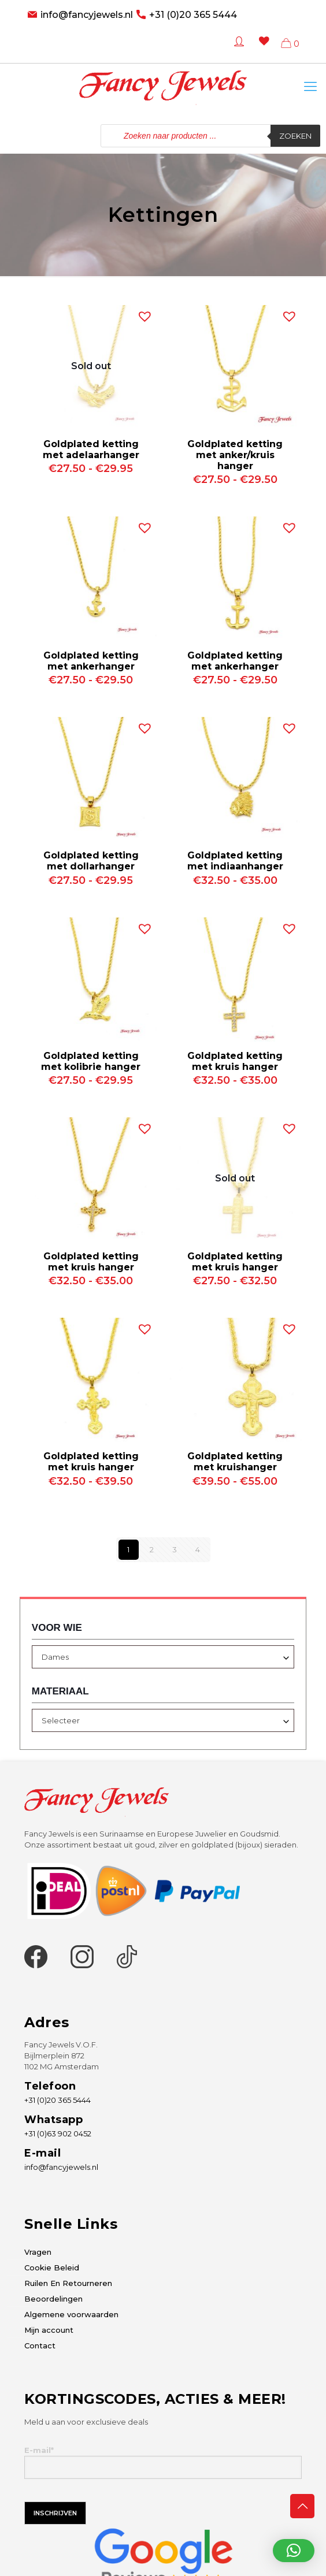 The height and width of the screenshot is (2576, 326). I want to click on Goldplated ketting met anker/kruis hanger, so click(235, 454).